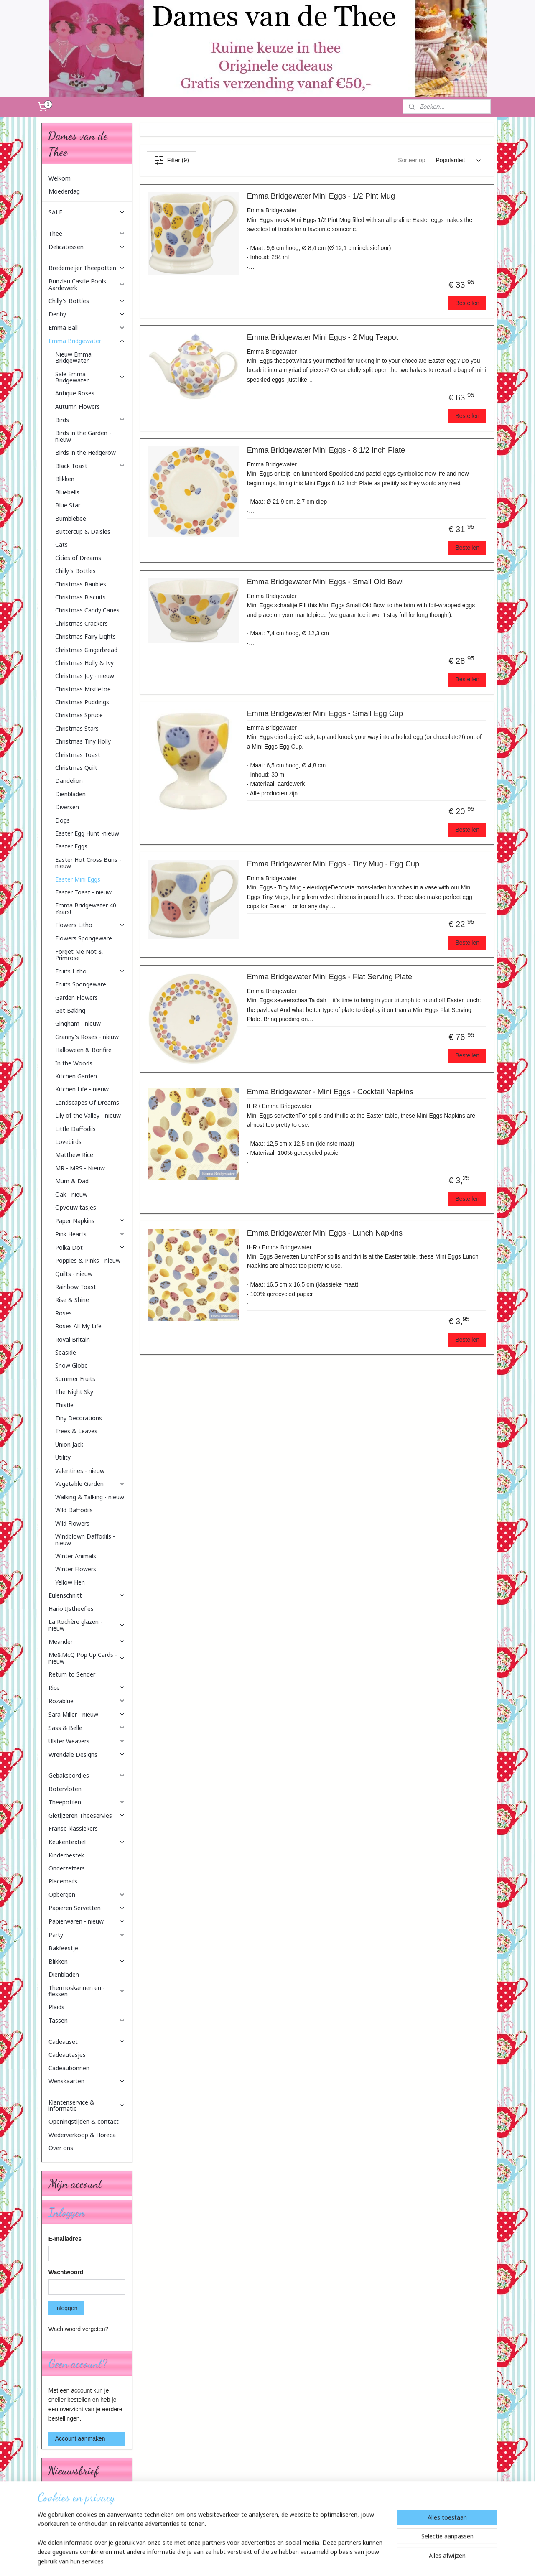  What do you see at coordinates (86, 1991) in the screenshot?
I see `Thermoskannen en -flessen` at bounding box center [86, 1991].